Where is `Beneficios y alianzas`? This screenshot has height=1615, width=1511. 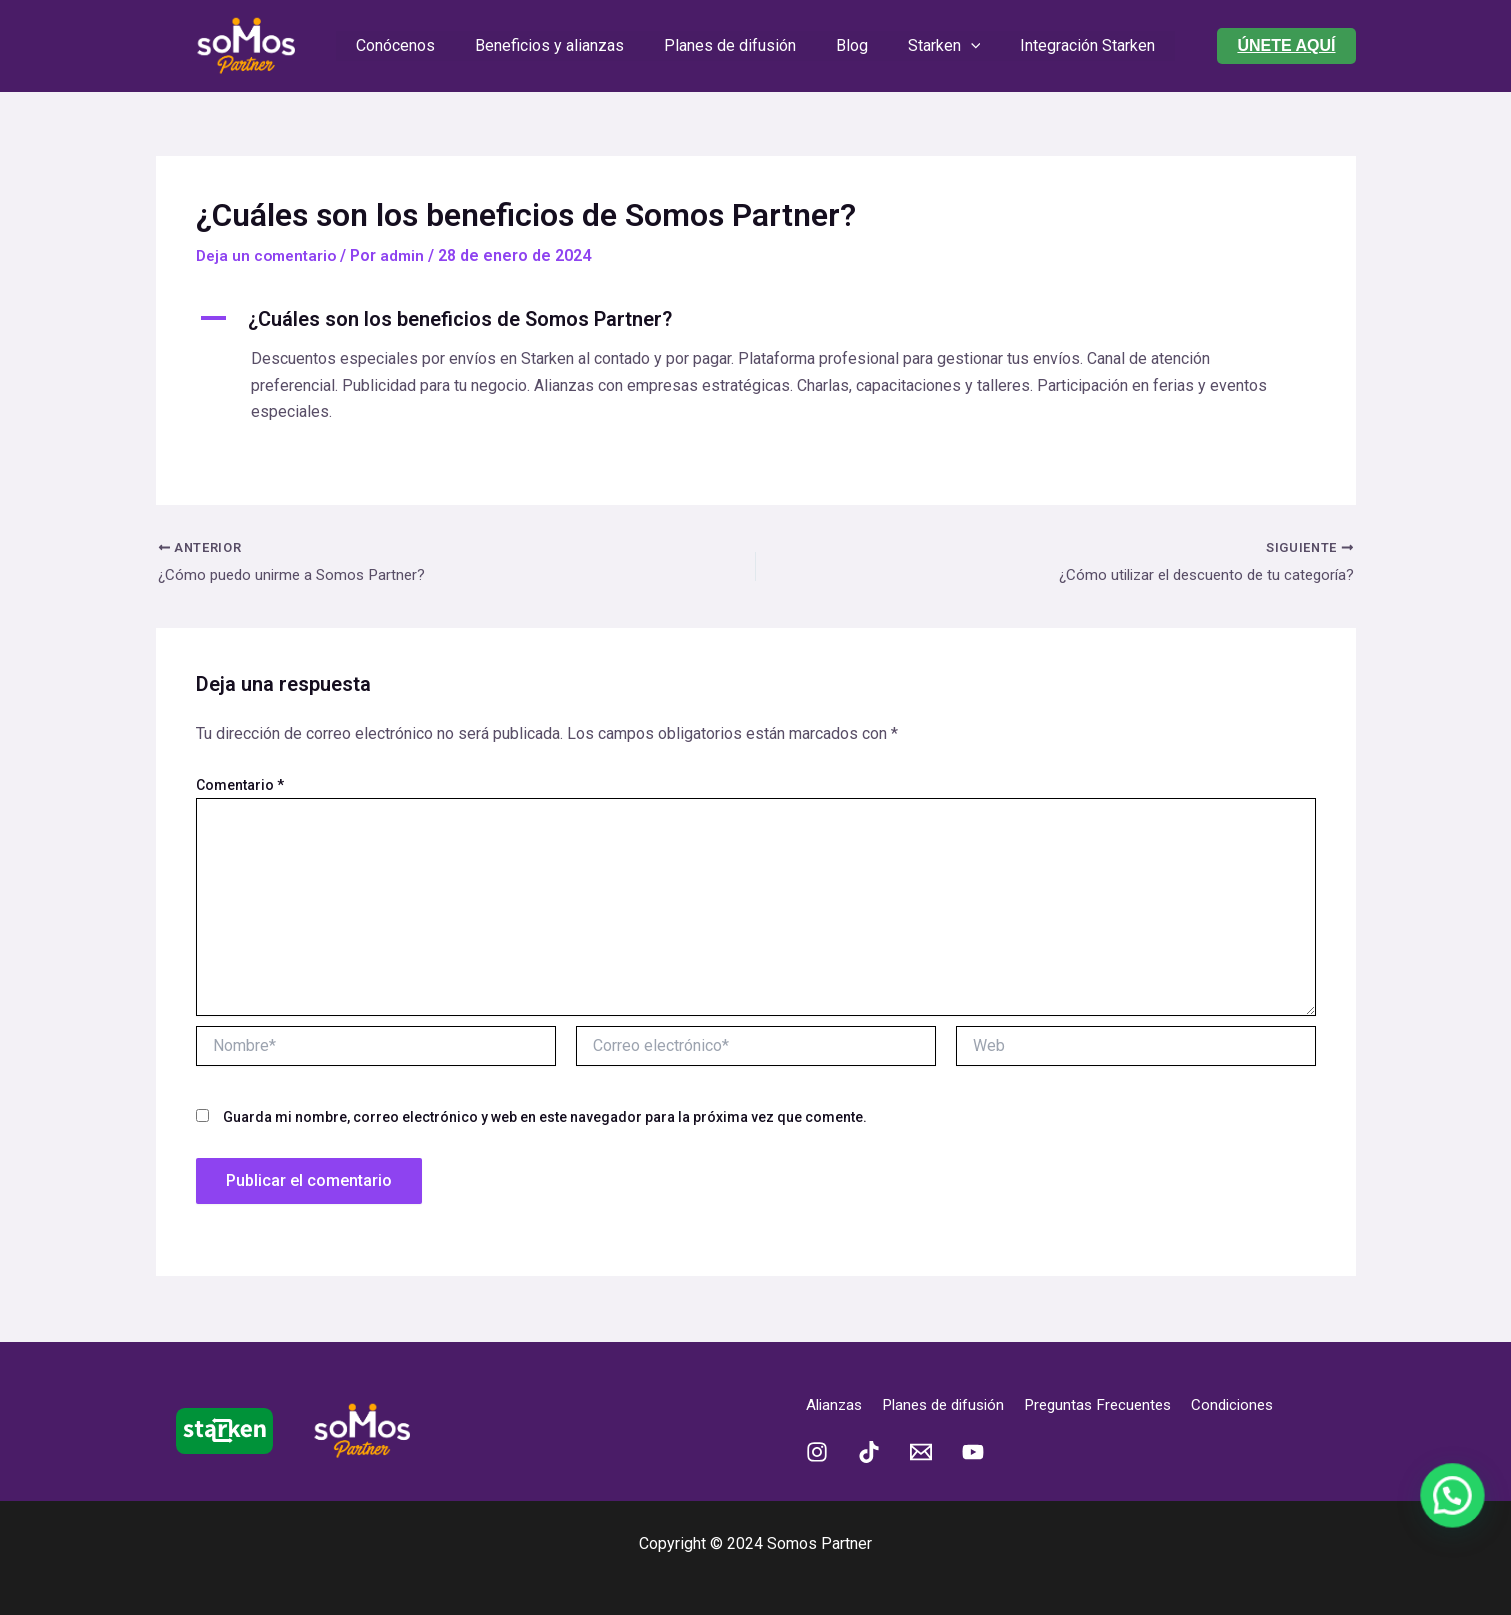 Beneficios y alianzas is located at coordinates (561, 45).